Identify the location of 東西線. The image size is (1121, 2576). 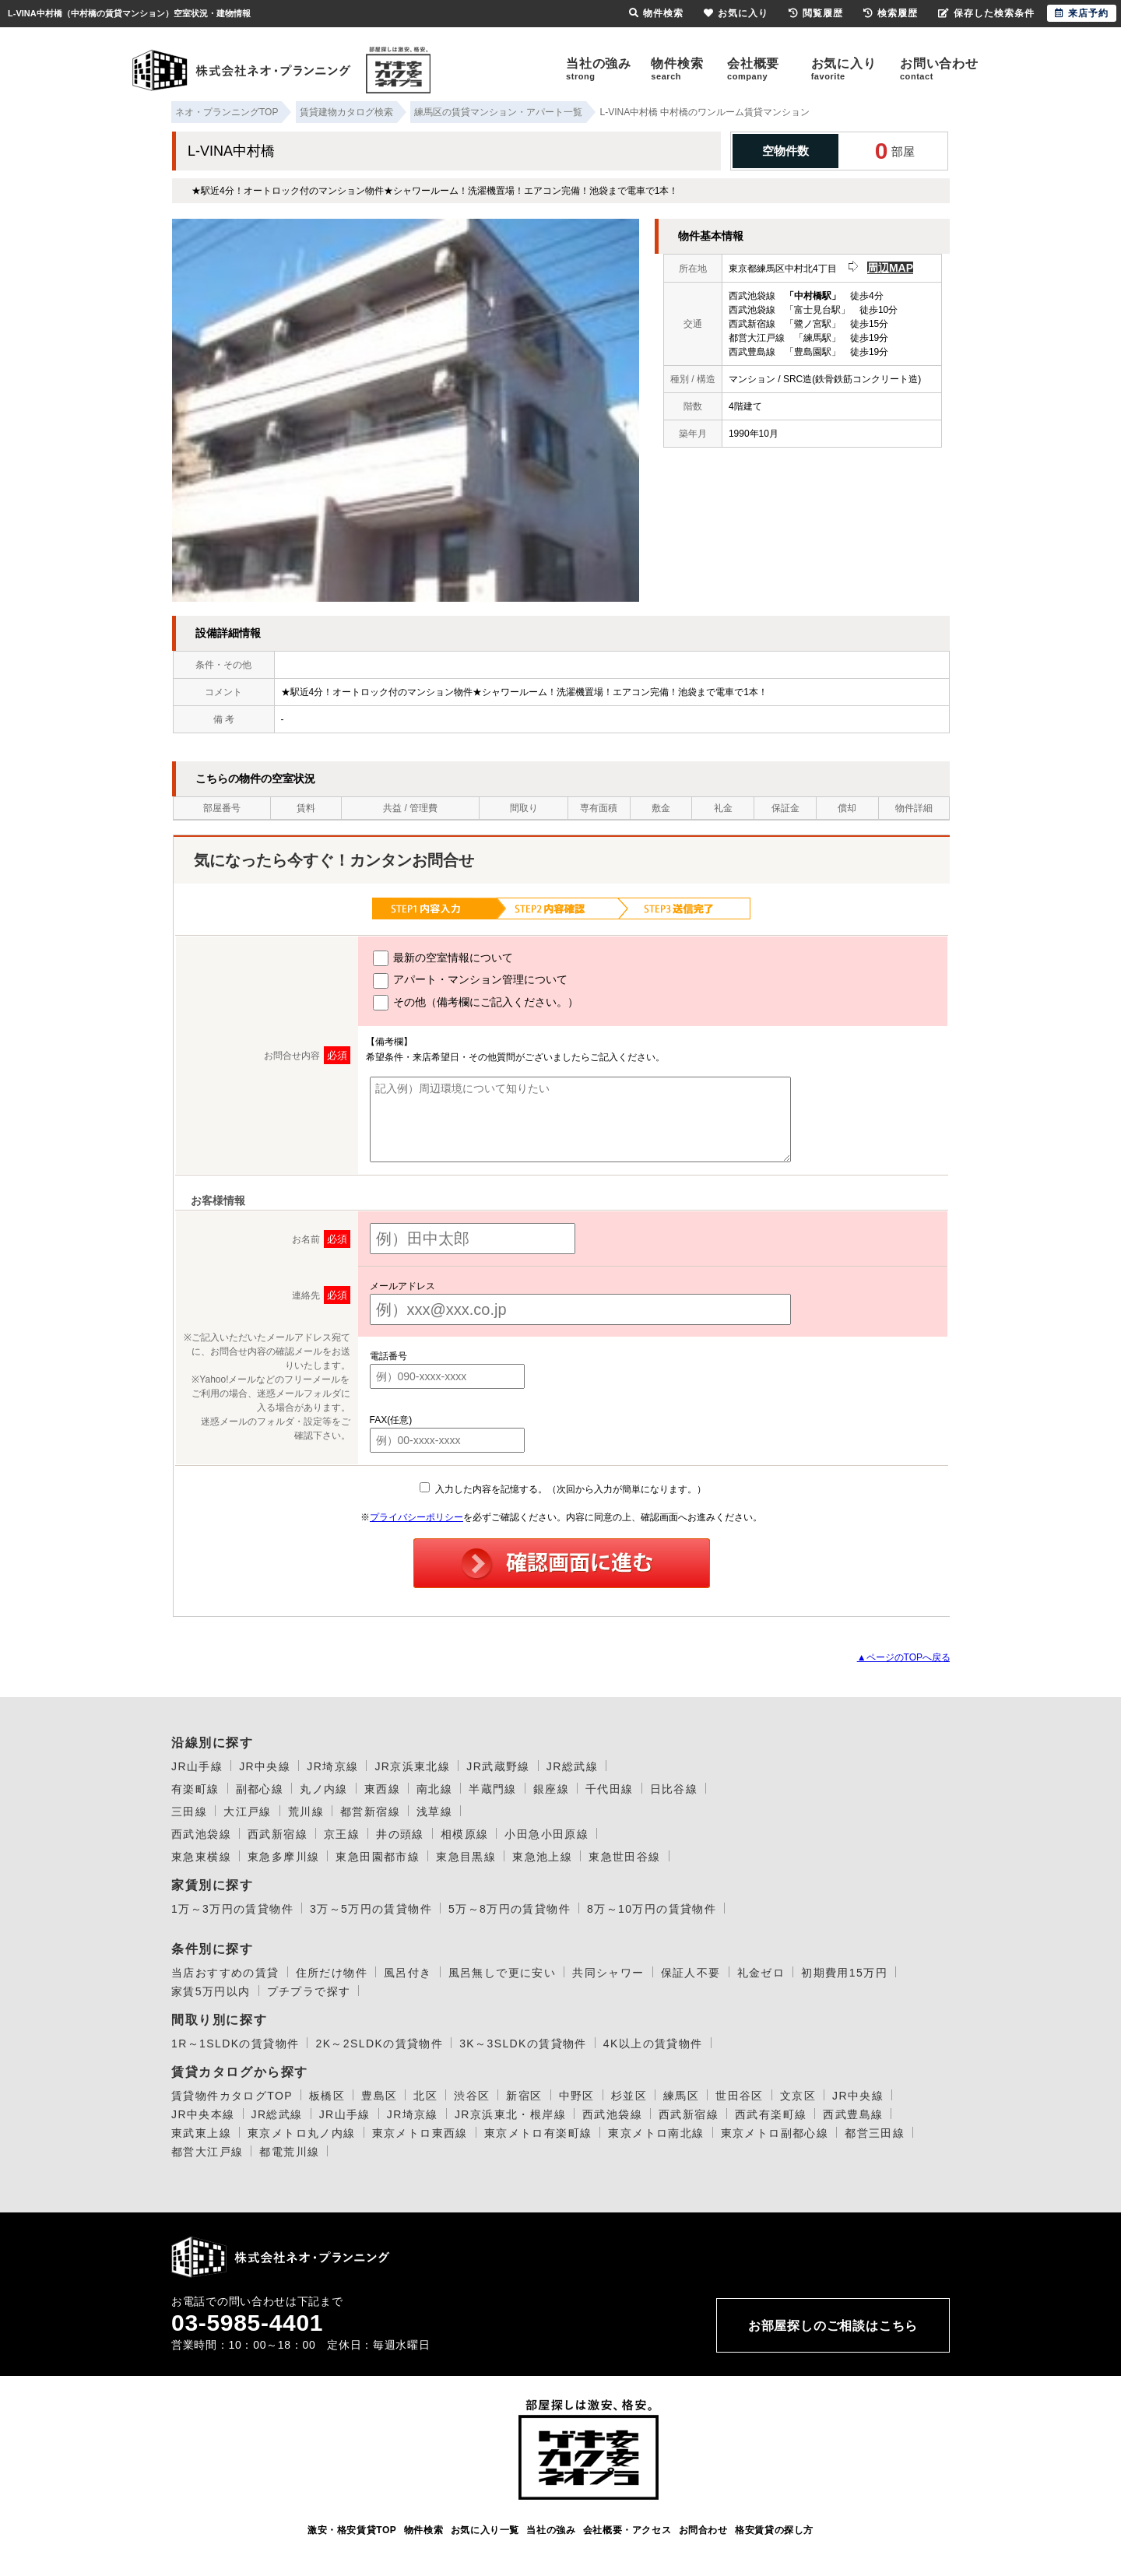
(382, 1789).